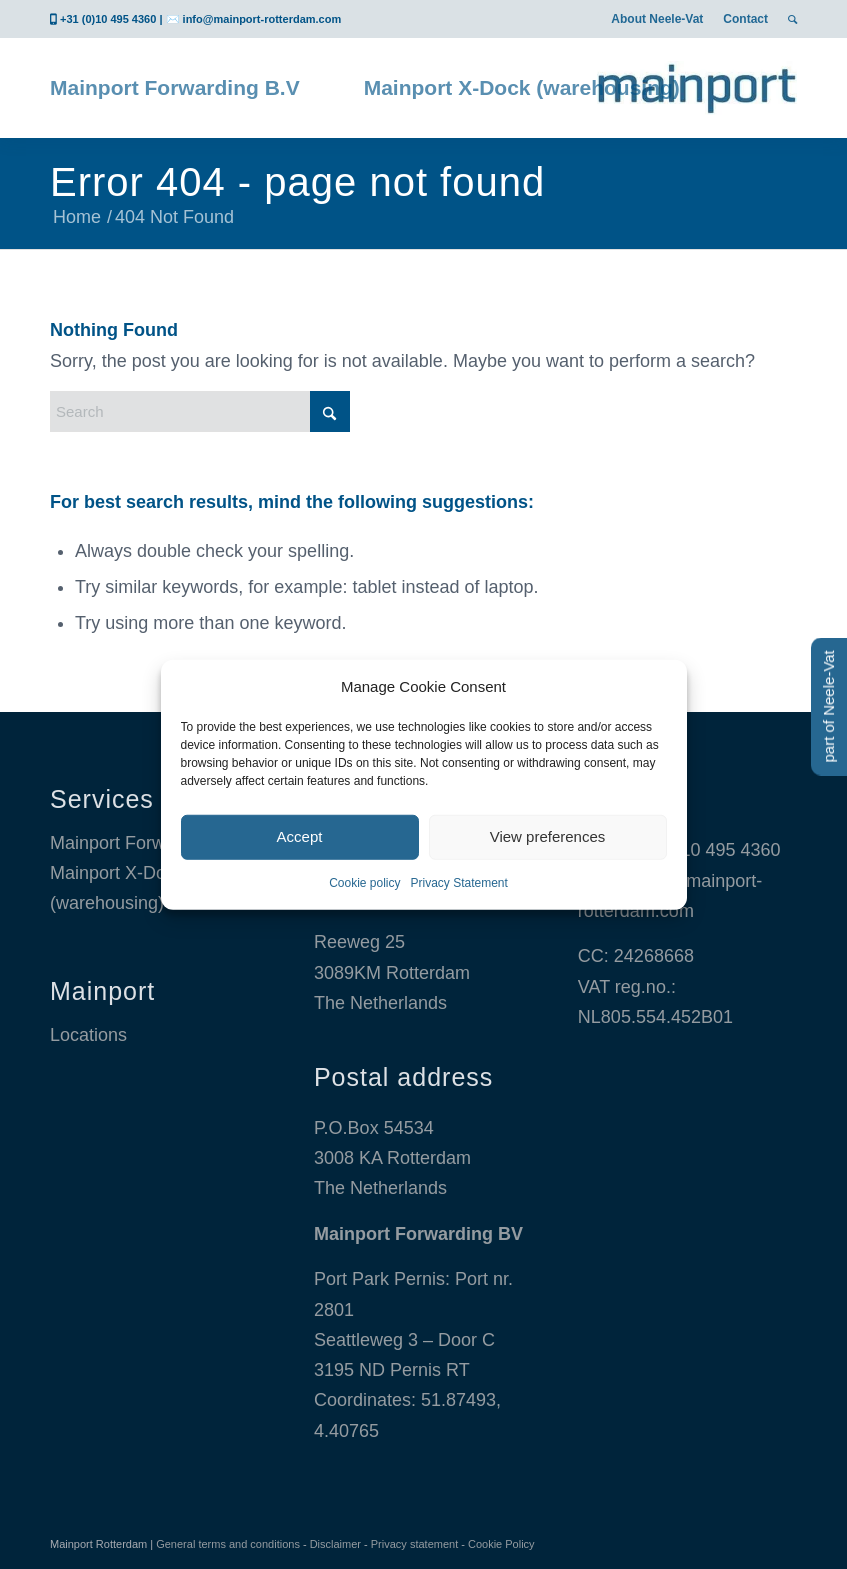  What do you see at coordinates (414, 1544) in the screenshot?
I see `Privacy statement` at bounding box center [414, 1544].